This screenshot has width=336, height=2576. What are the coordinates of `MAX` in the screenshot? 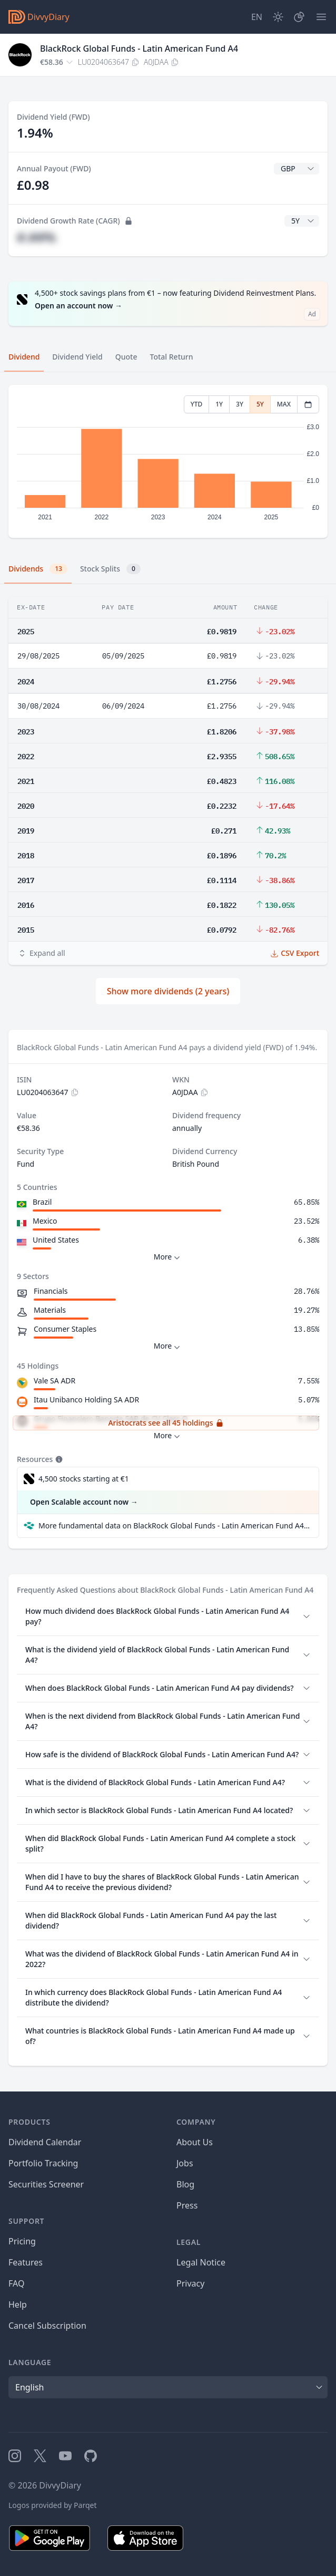 It's located at (284, 404).